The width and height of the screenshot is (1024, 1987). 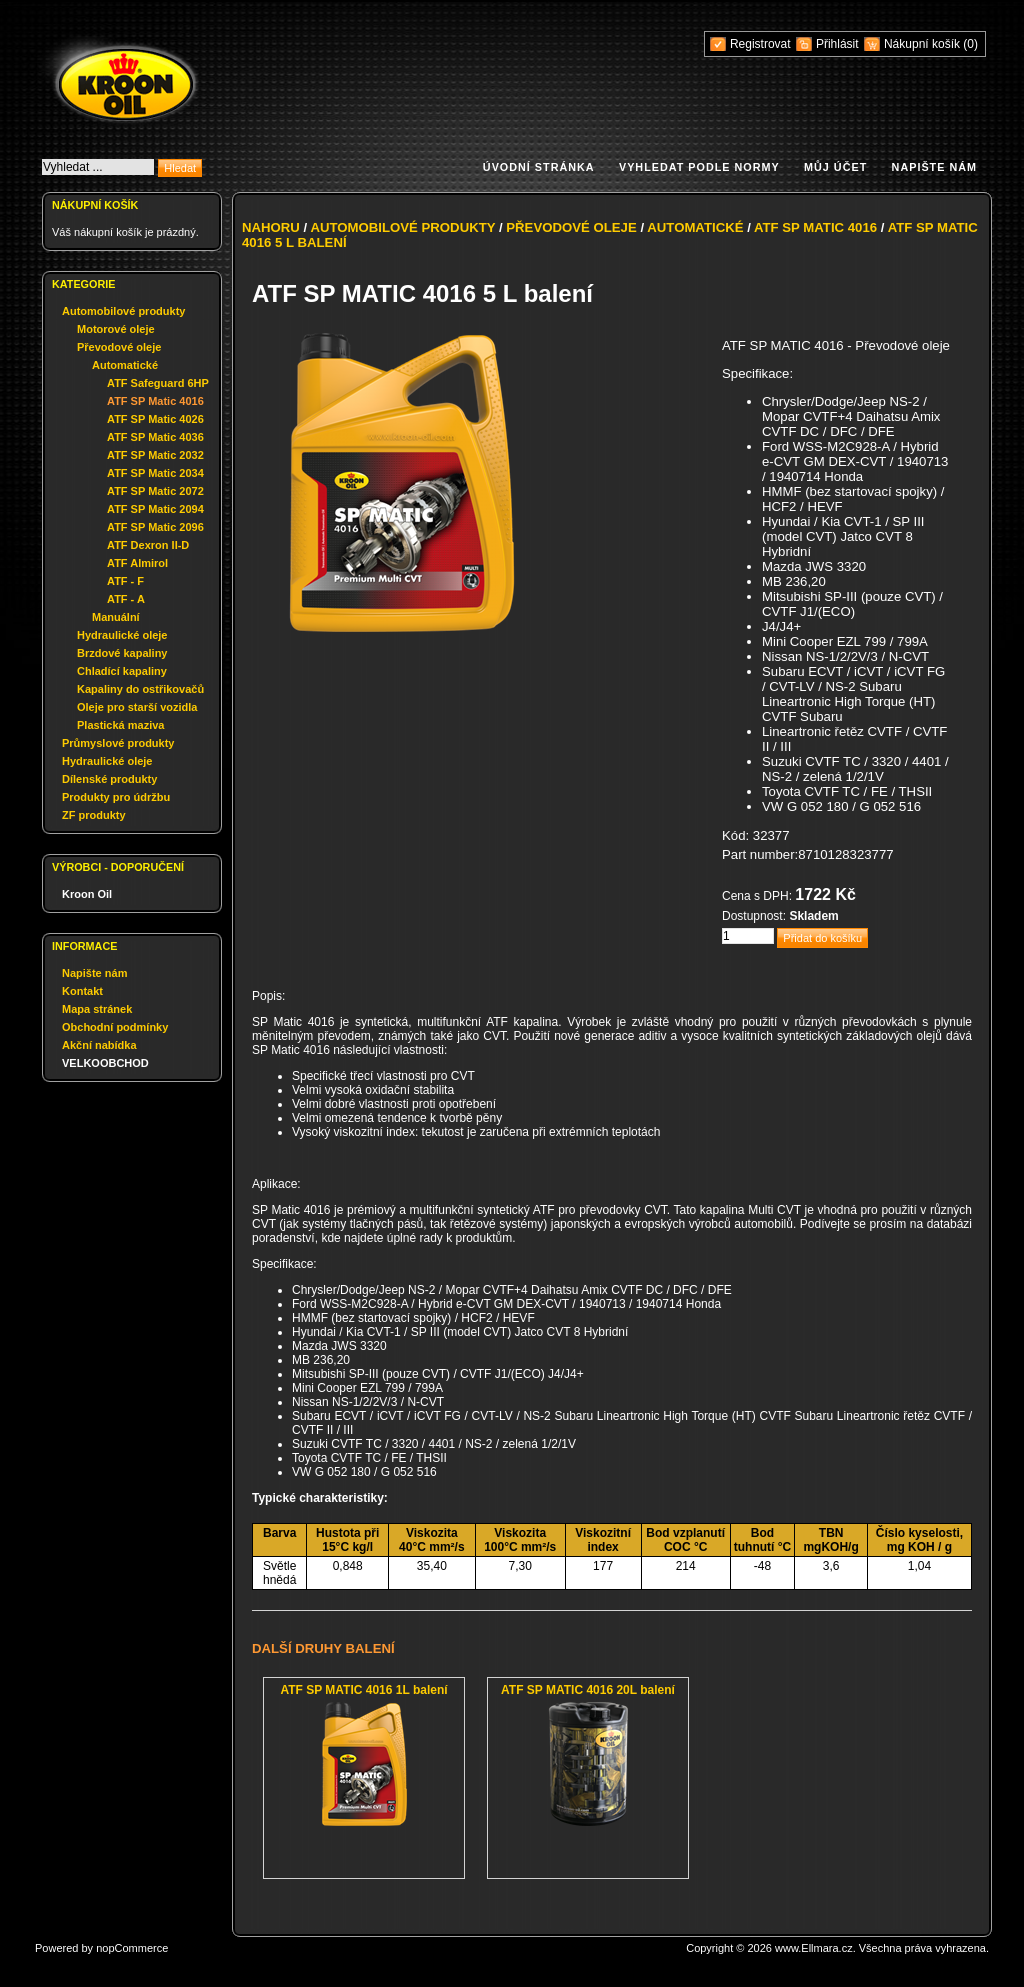 I want to click on Úvodní stránka, so click(x=539, y=167).